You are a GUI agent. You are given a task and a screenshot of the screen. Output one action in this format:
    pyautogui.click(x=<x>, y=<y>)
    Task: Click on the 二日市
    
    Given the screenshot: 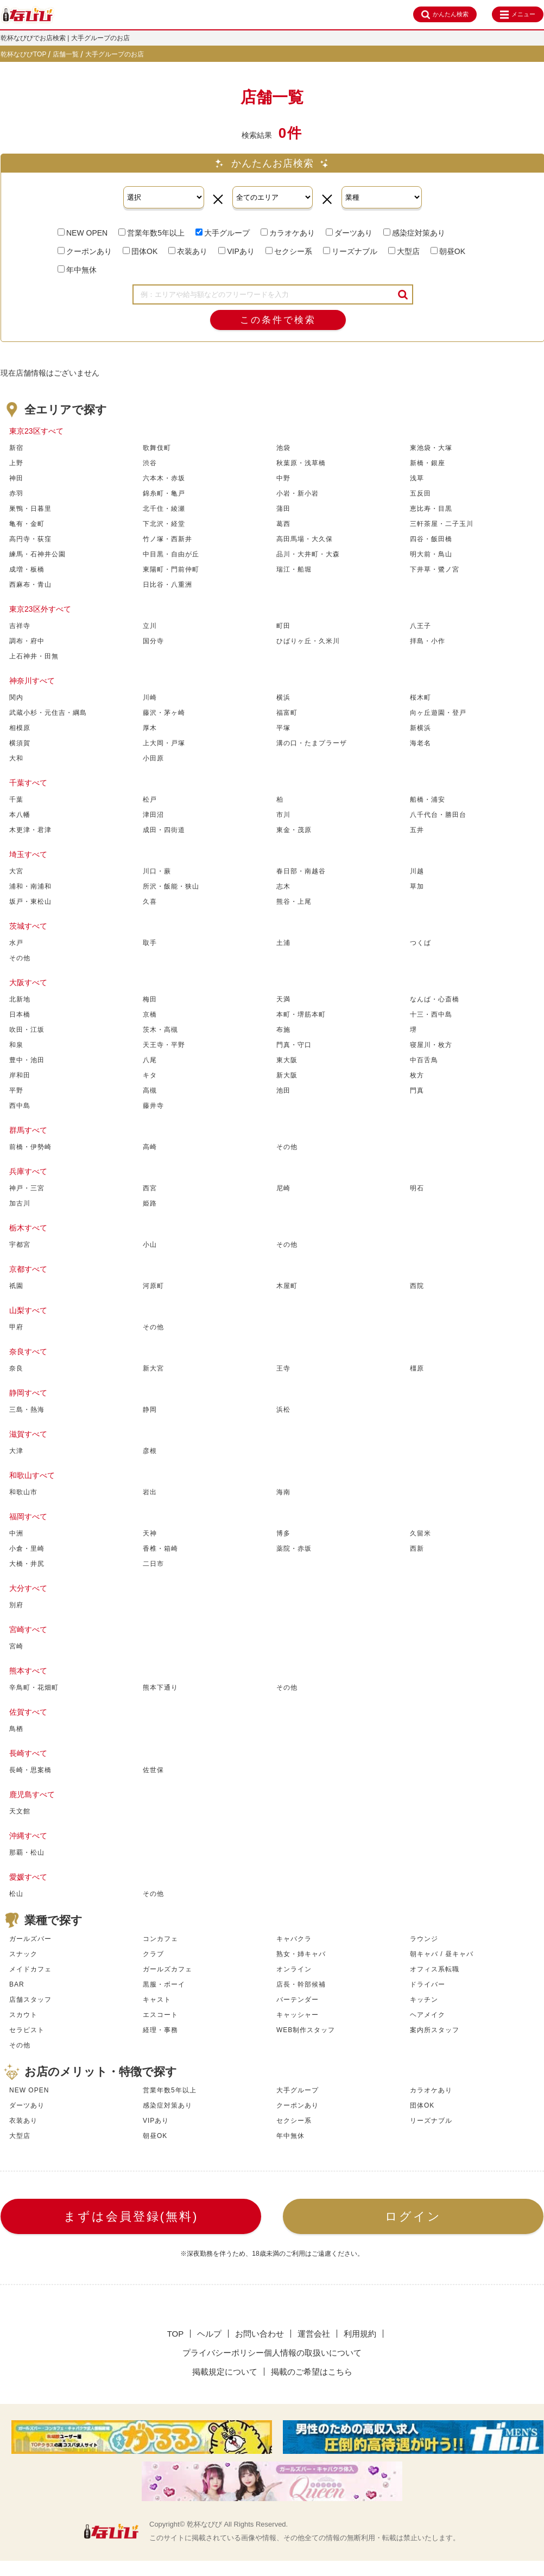 What is the action you would take?
    pyautogui.click(x=153, y=1564)
    